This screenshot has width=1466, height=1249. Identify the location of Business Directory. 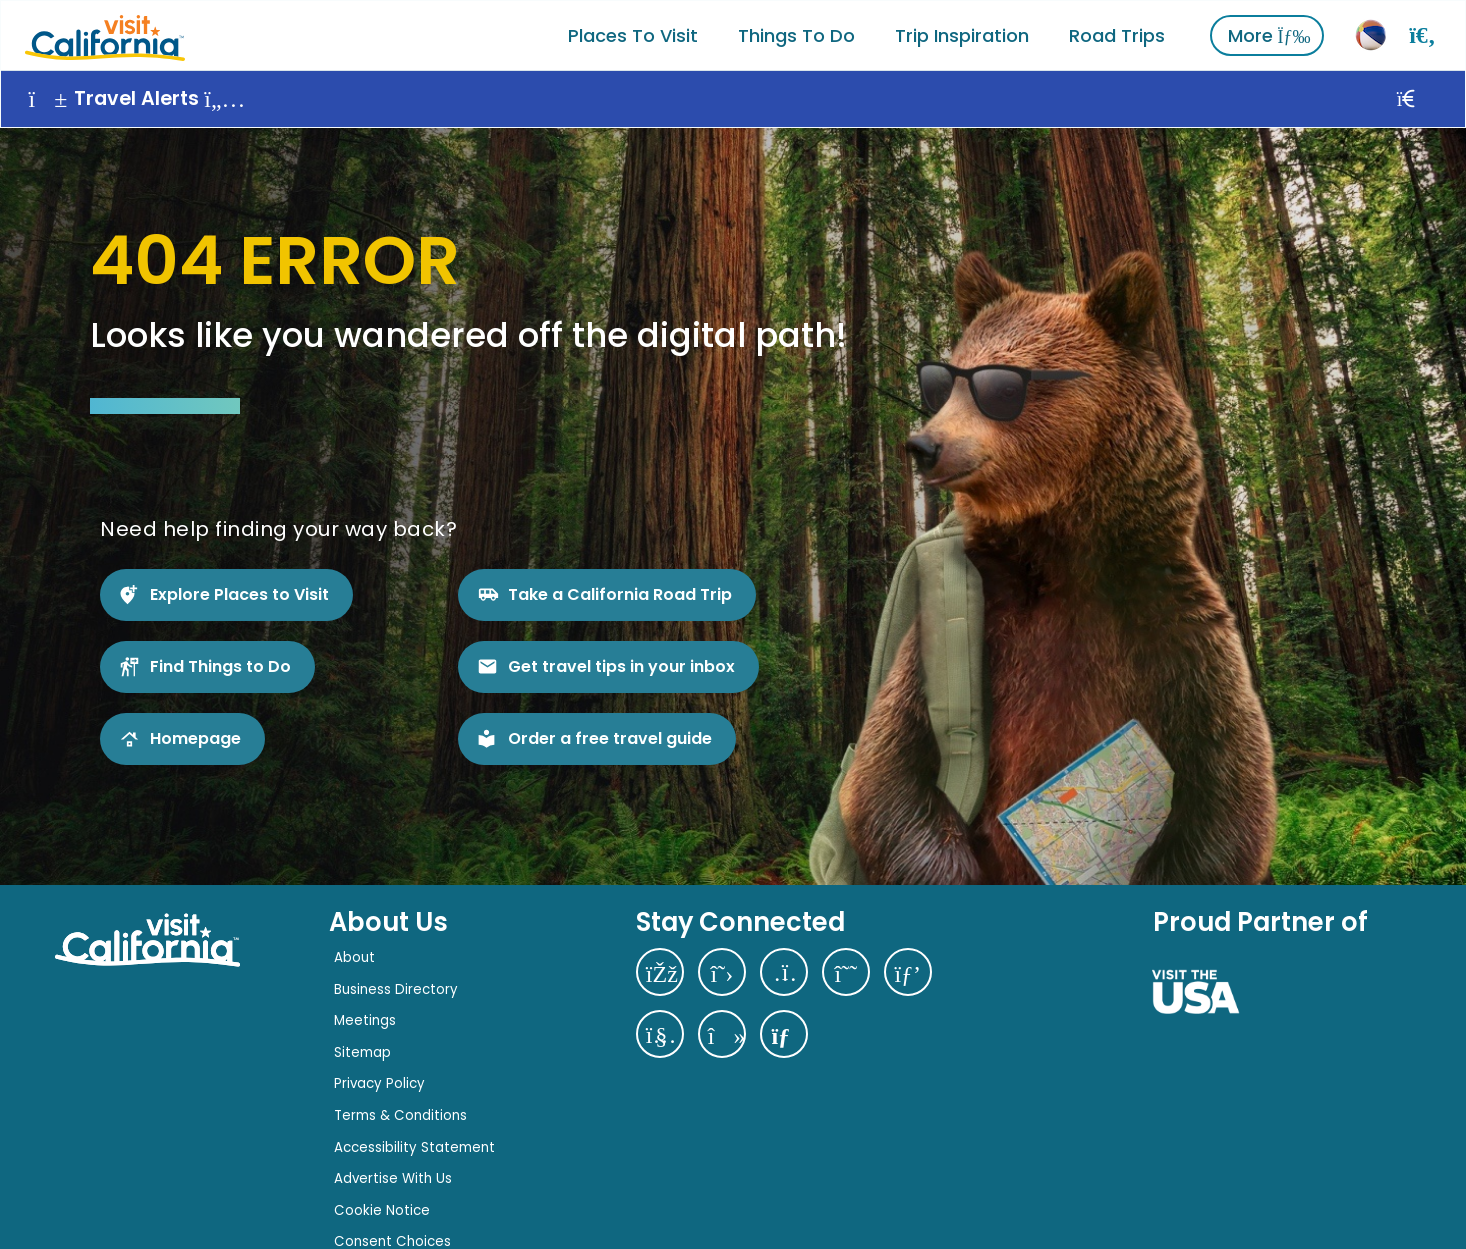
(396, 986).